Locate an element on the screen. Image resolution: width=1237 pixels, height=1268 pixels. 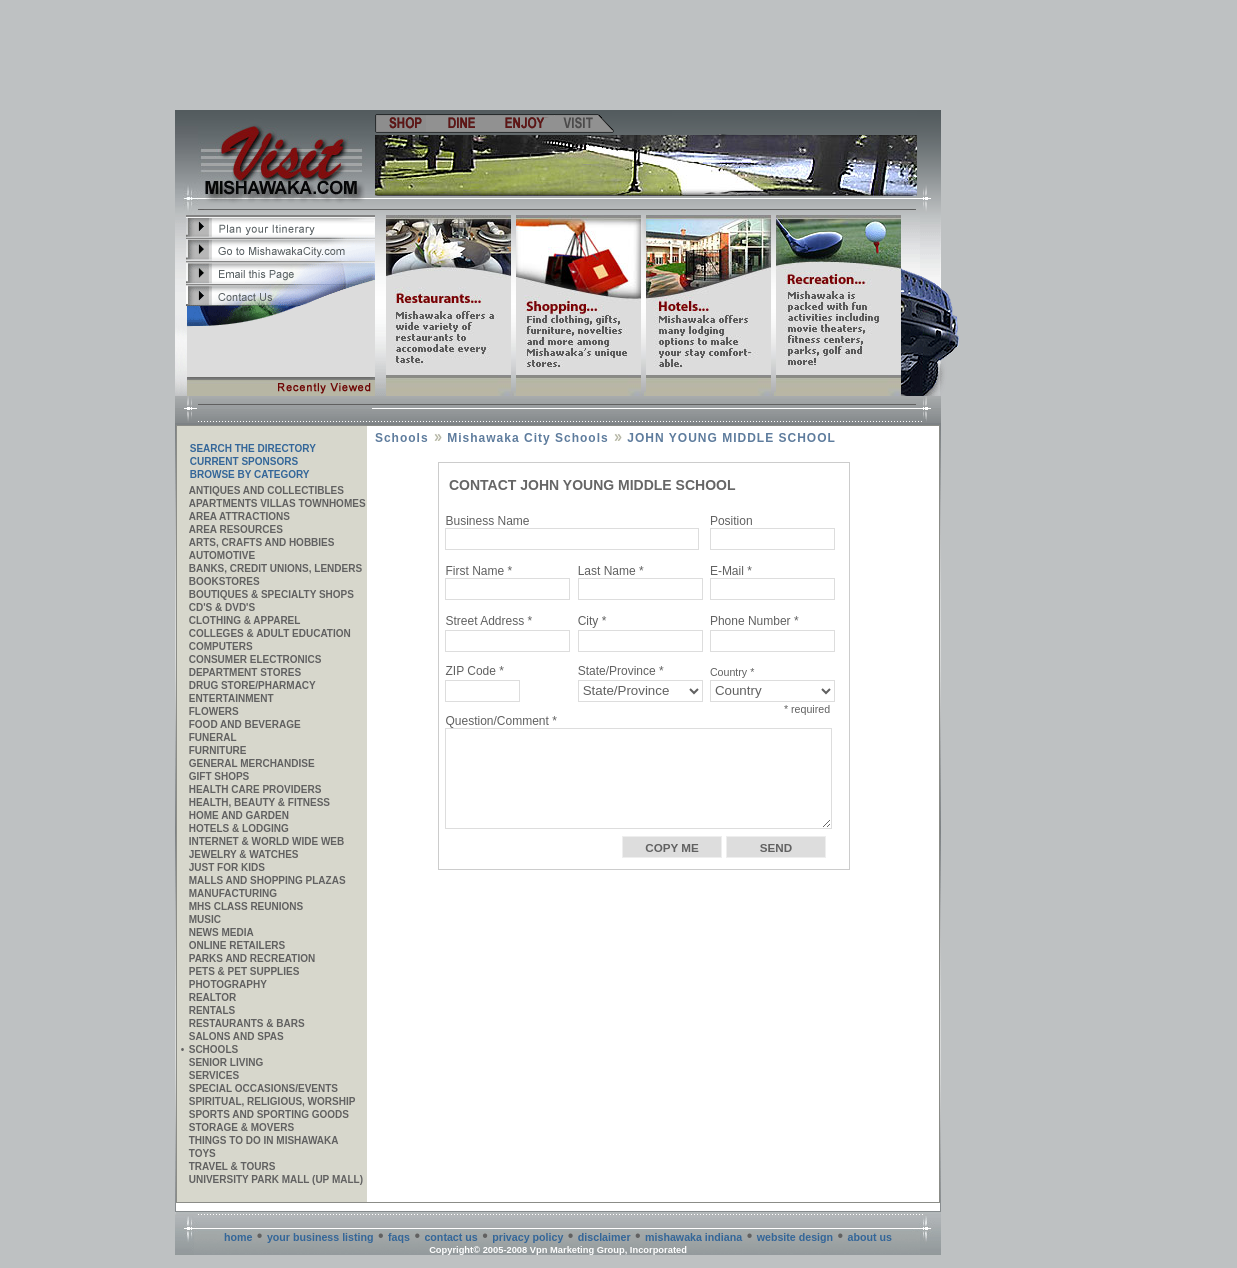
AREA RESOURCES is located at coordinates (236, 529).